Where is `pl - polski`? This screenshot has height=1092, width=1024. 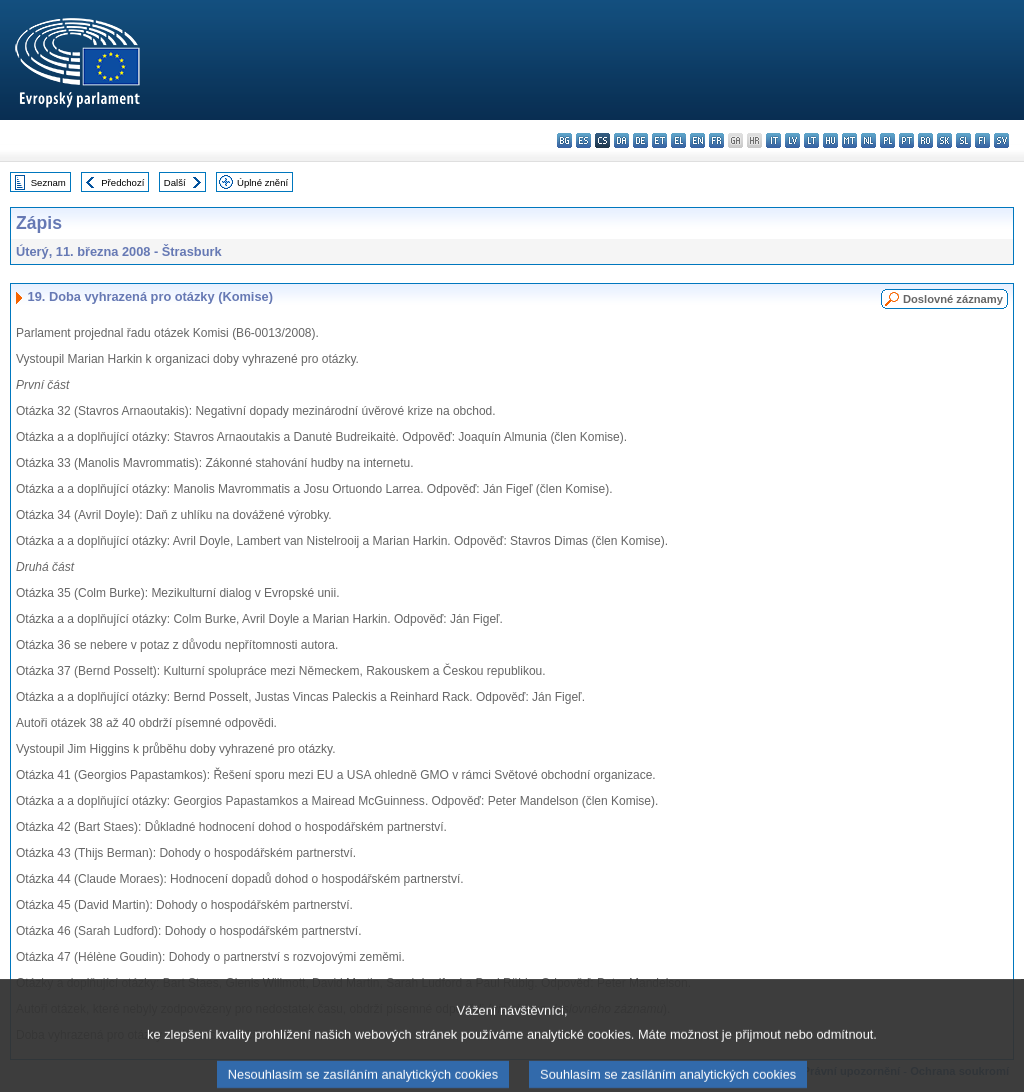 pl - polski is located at coordinates (887, 140).